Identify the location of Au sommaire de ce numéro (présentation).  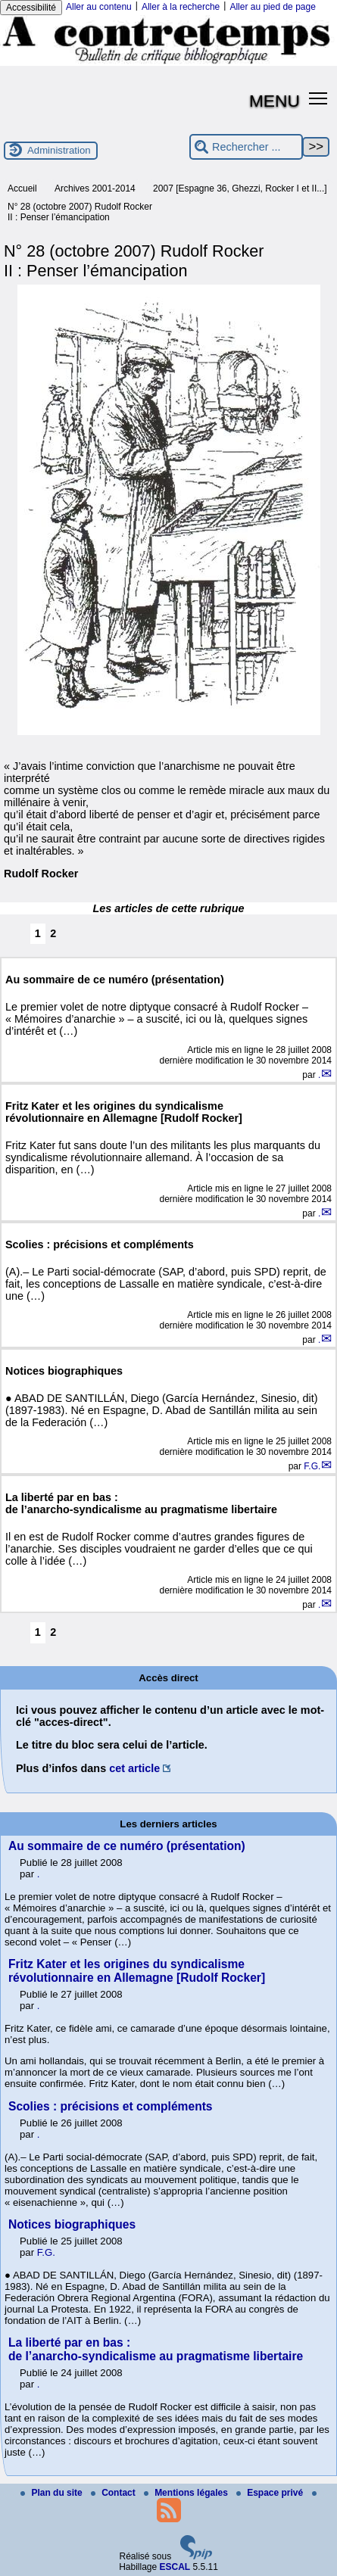
(126, 1845).